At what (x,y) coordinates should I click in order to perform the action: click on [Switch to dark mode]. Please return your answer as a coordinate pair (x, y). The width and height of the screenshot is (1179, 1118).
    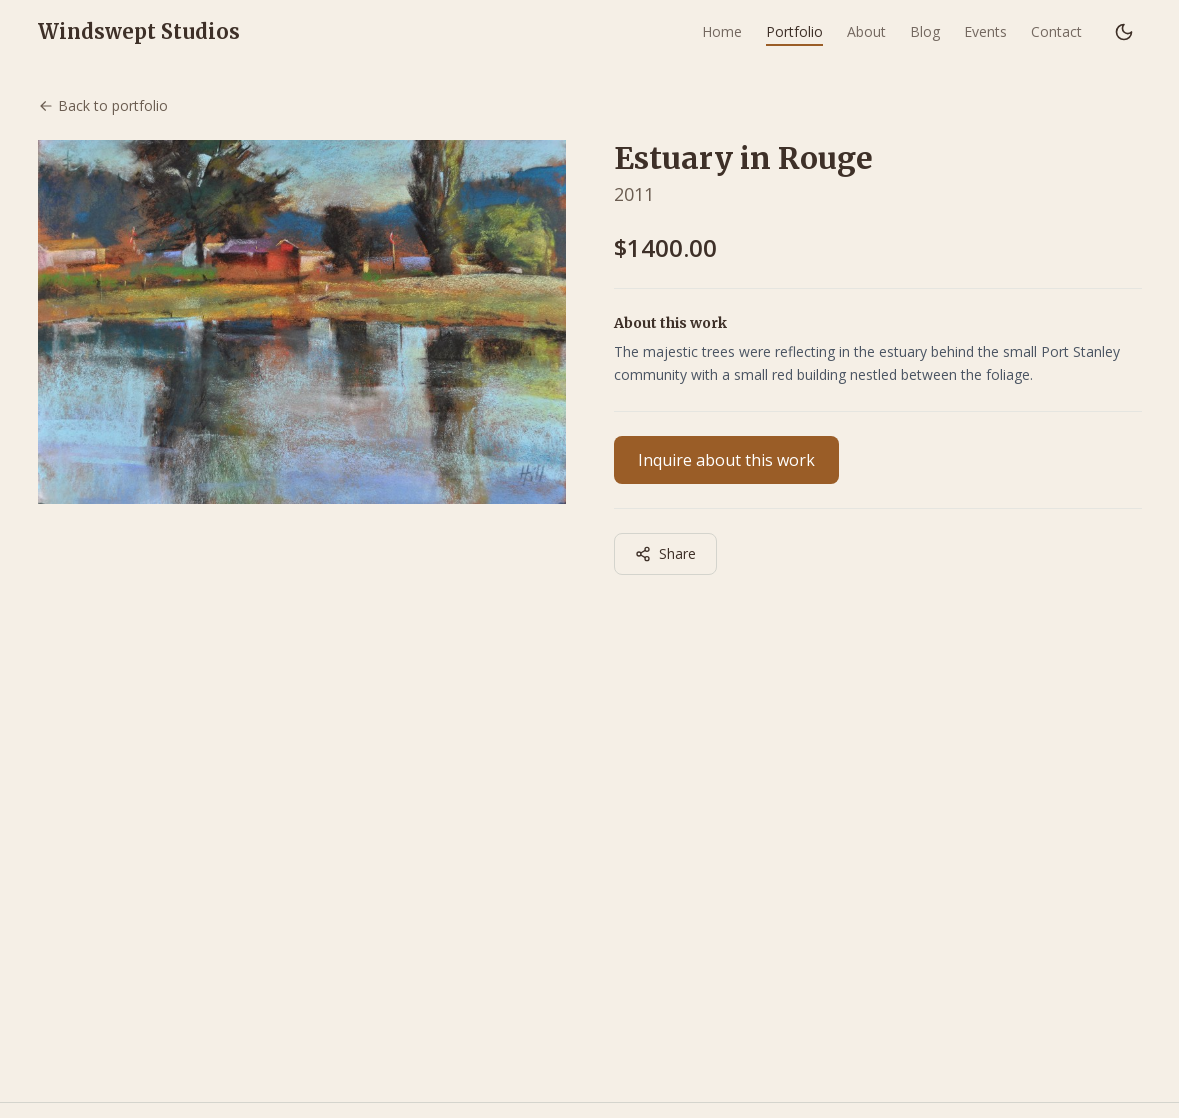
    Looking at the image, I should click on (1124, 32).